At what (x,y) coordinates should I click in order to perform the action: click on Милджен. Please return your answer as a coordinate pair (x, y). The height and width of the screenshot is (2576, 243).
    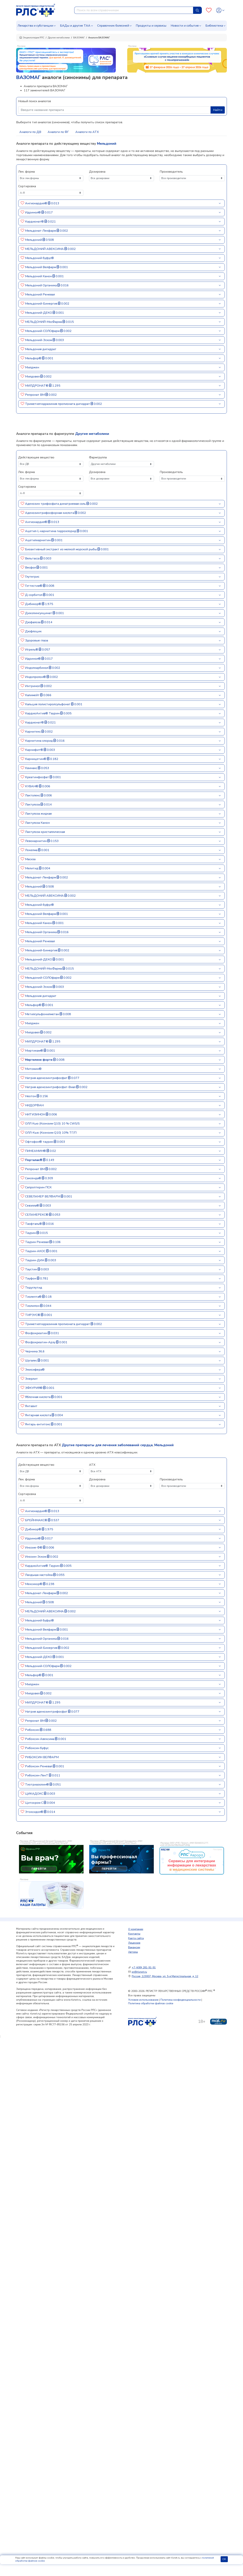
    Looking at the image, I should click on (32, 367).